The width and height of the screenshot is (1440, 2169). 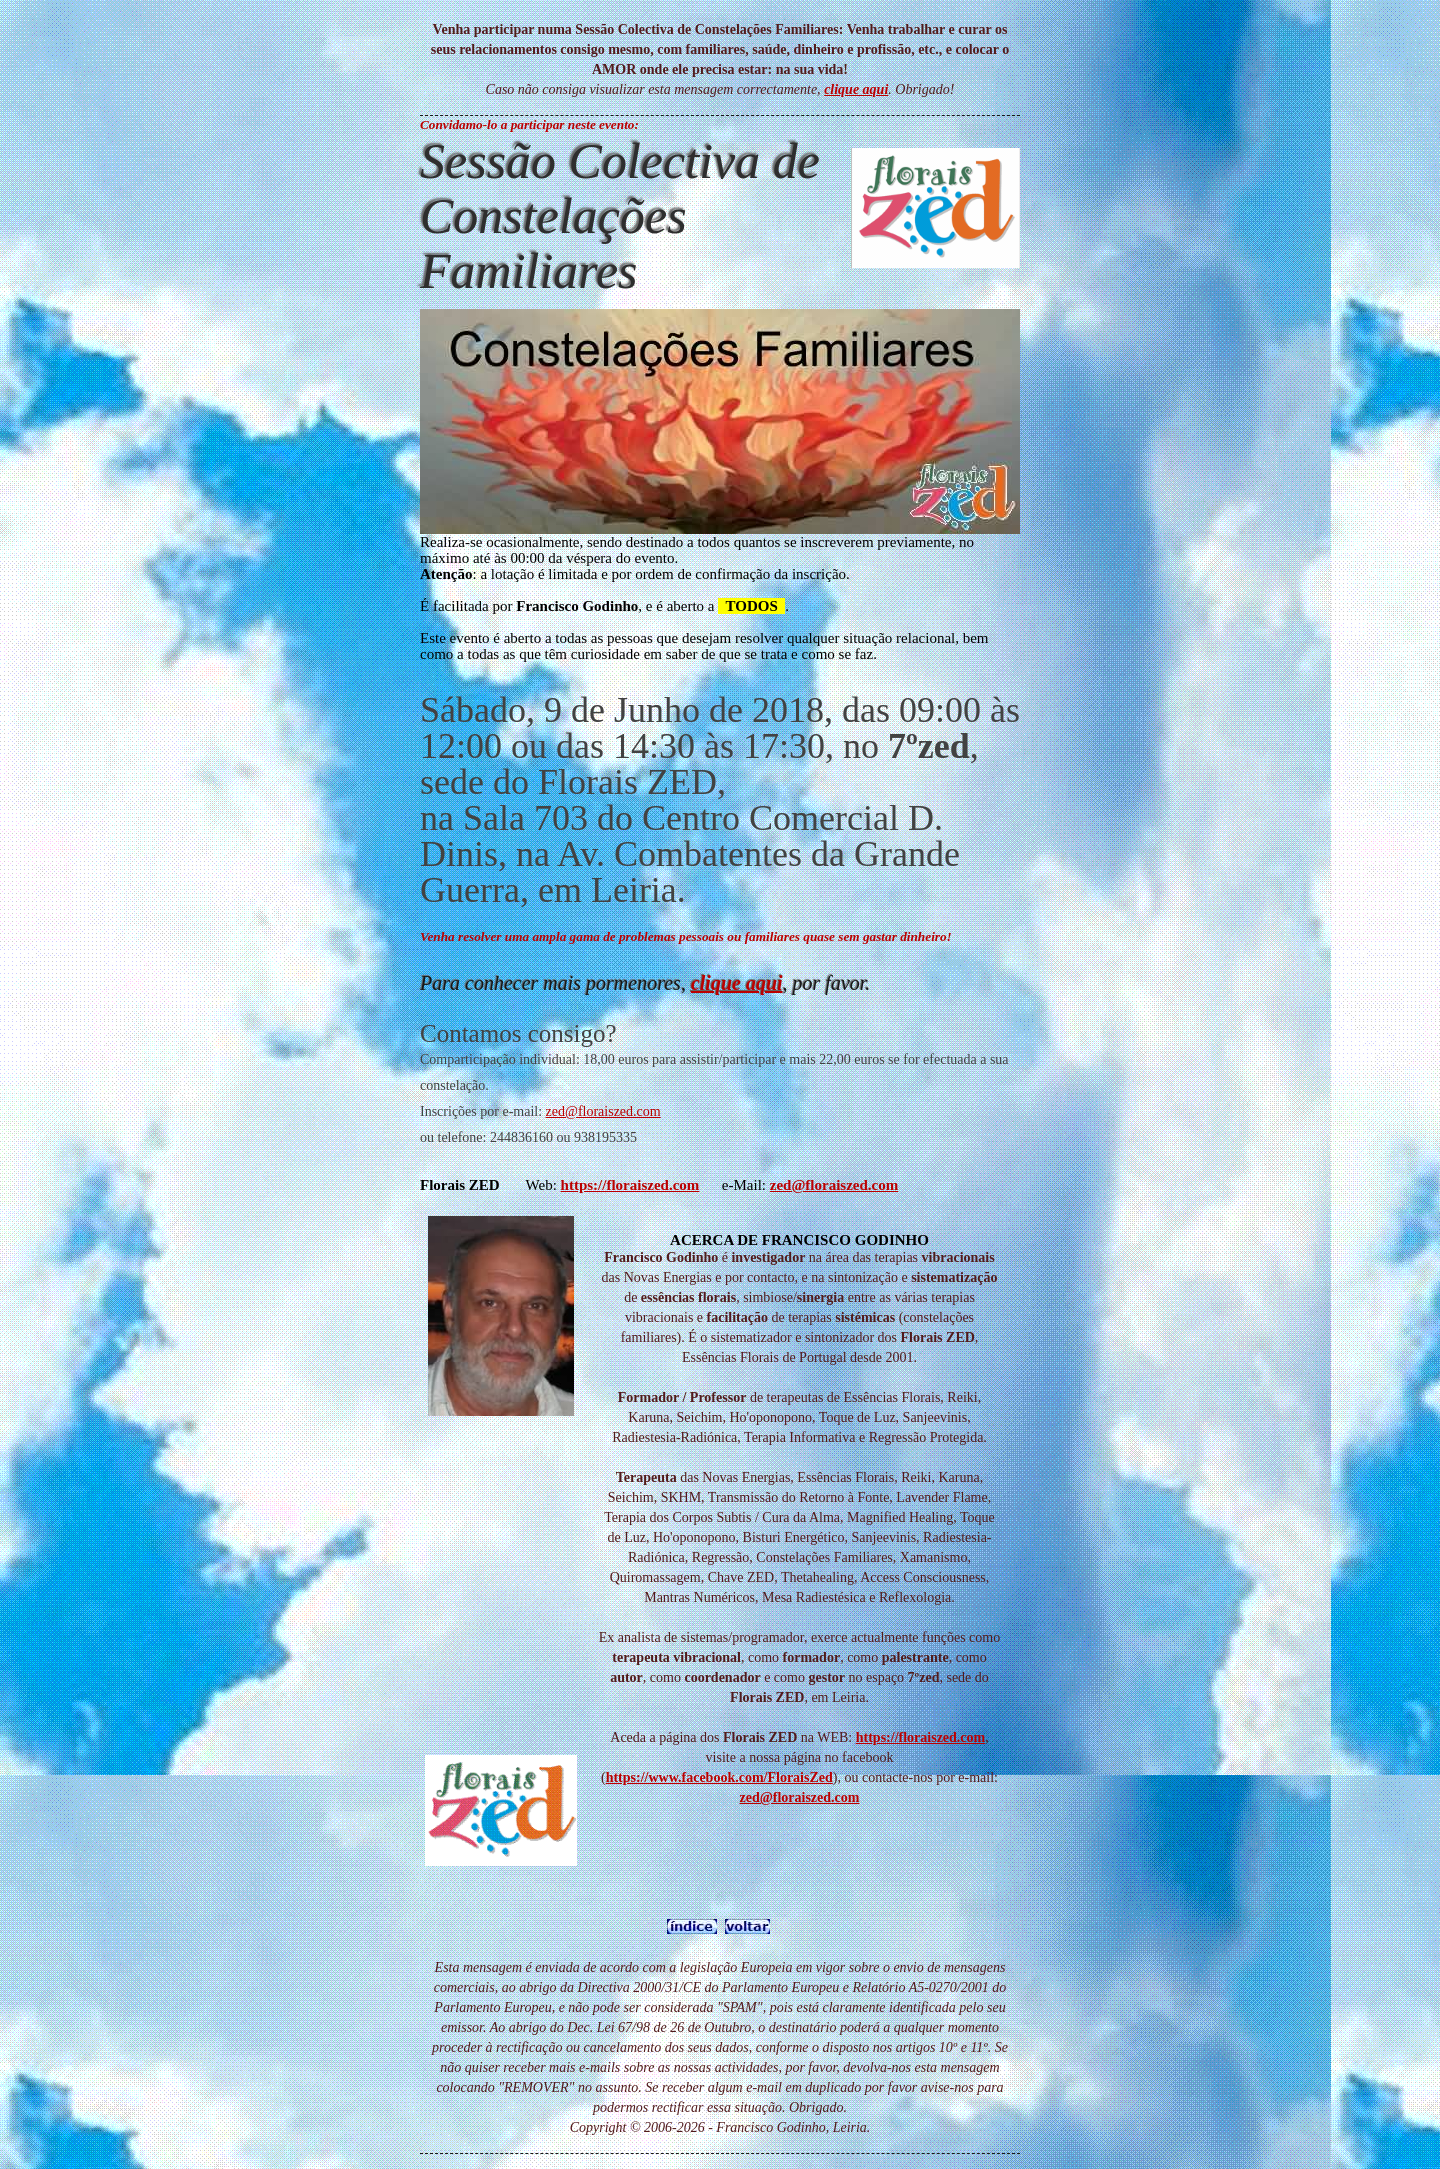 What do you see at coordinates (920, 1737) in the screenshot?
I see `https://floraiszed.com` at bounding box center [920, 1737].